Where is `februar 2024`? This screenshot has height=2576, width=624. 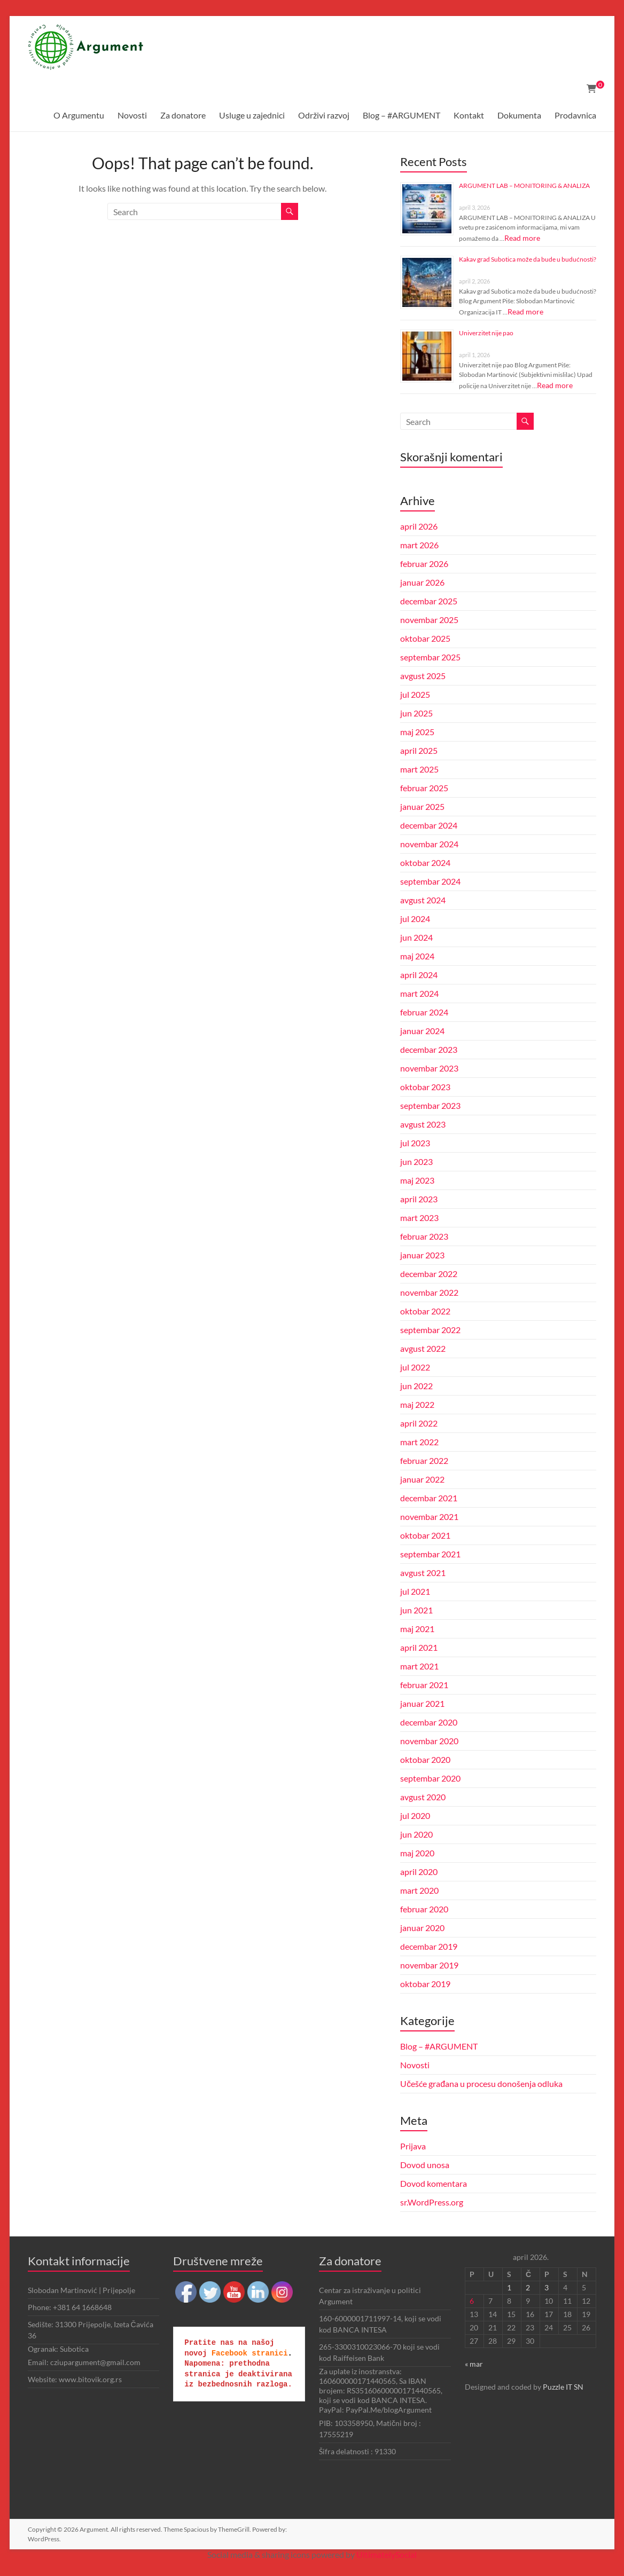
februar 2024 is located at coordinates (424, 1012).